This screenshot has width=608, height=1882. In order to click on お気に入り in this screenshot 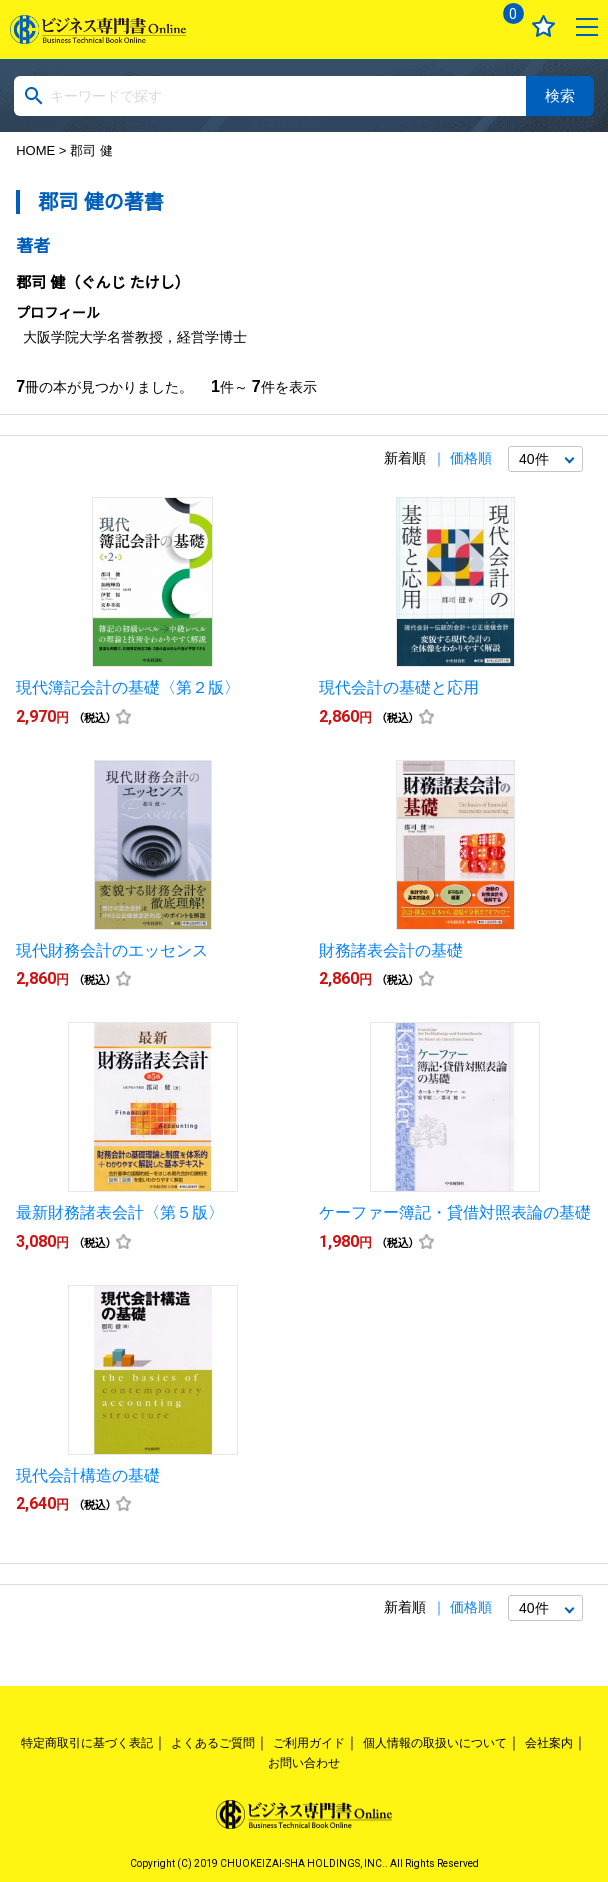, I will do `click(543, 26)`.